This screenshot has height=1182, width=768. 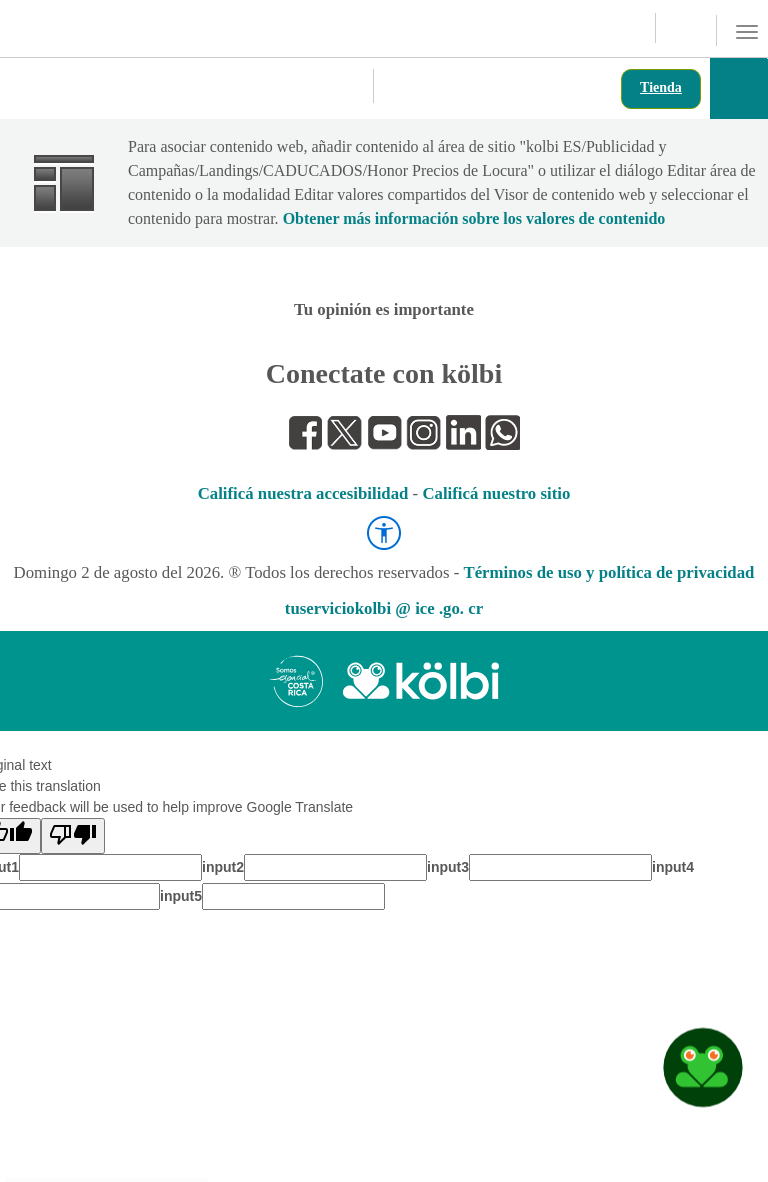 What do you see at coordinates (661, 87) in the screenshot?
I see `Tienda` at bounding box center [661, 87].